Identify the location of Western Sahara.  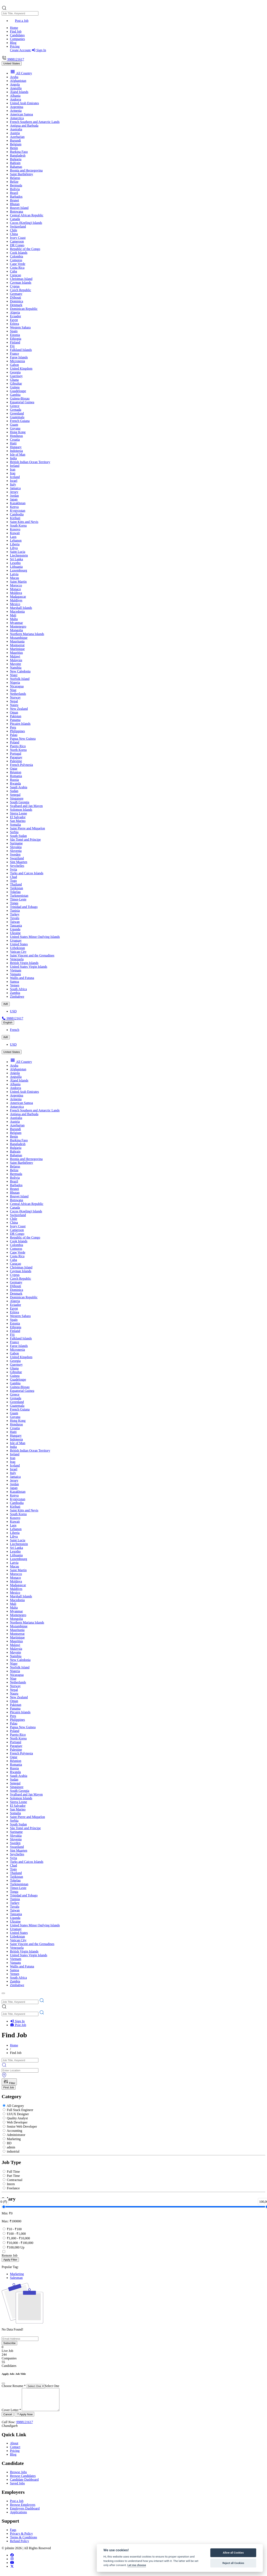
(20, 327).